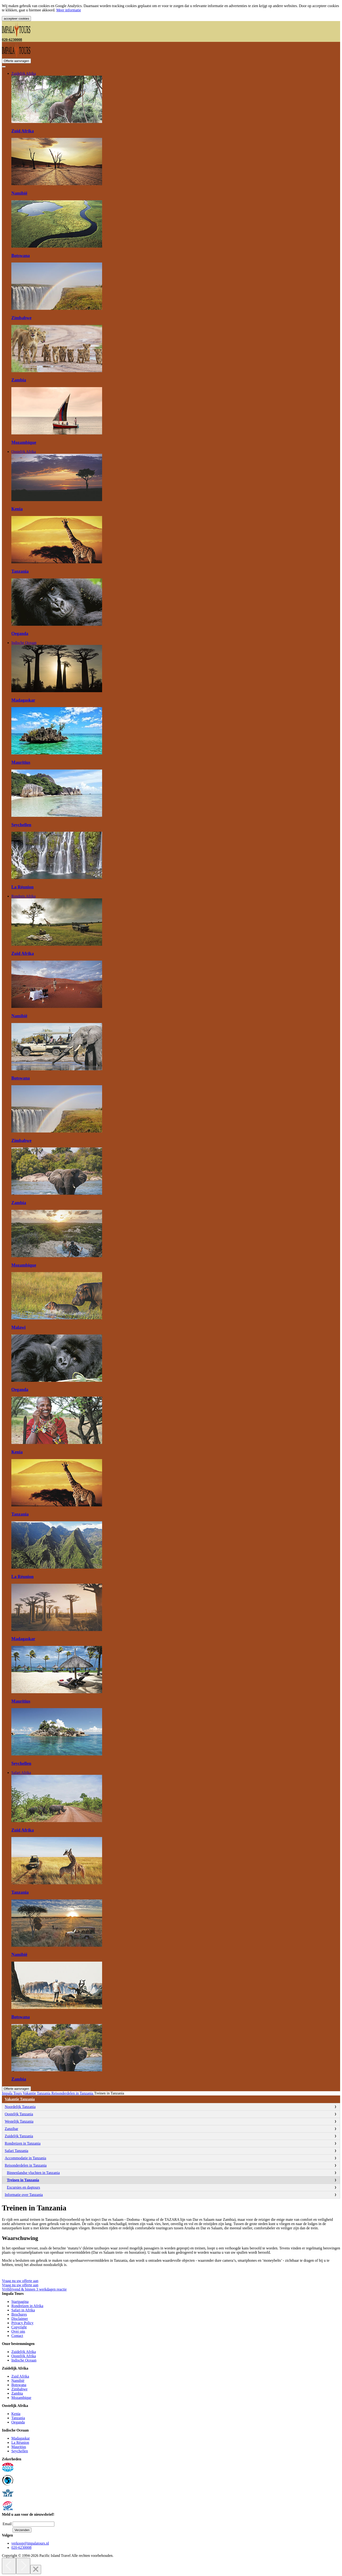  Describe the element at coordinates (17, 2336) in the screenshot. I see `Contact` at that location.